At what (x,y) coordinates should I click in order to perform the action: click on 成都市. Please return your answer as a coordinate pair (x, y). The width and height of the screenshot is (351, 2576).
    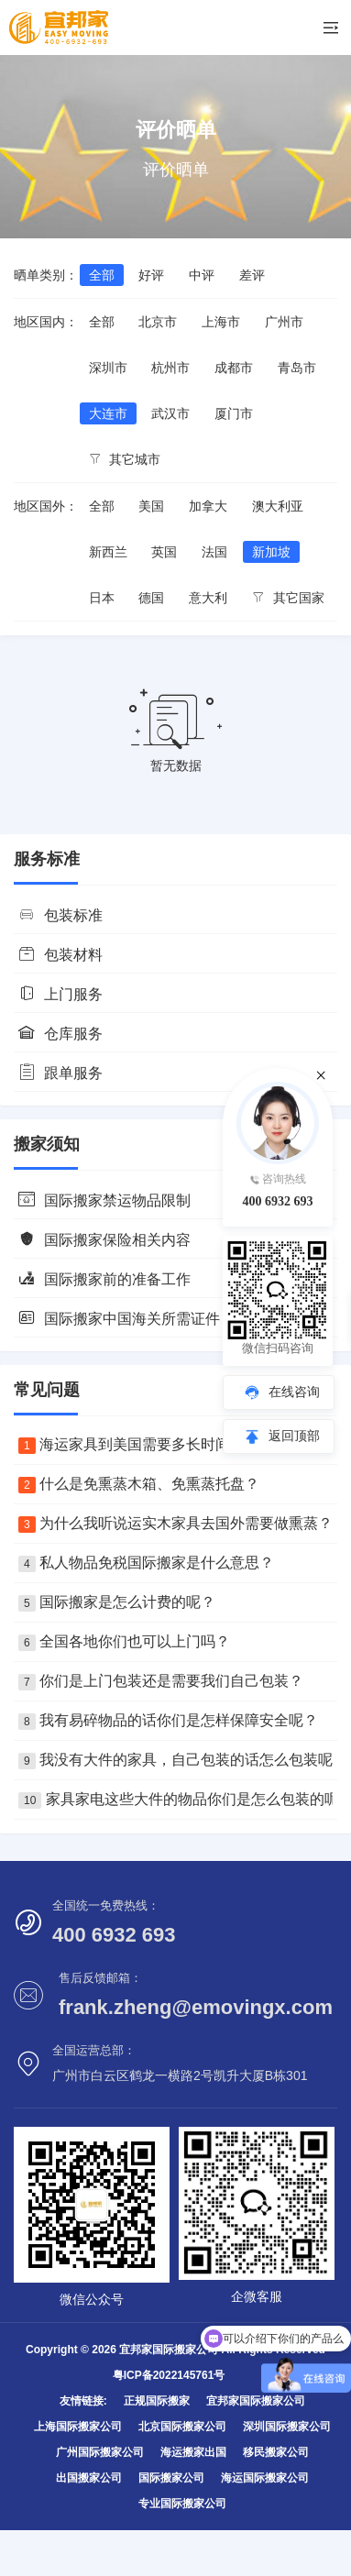
    Looking at the image, I should click on (233, 367).